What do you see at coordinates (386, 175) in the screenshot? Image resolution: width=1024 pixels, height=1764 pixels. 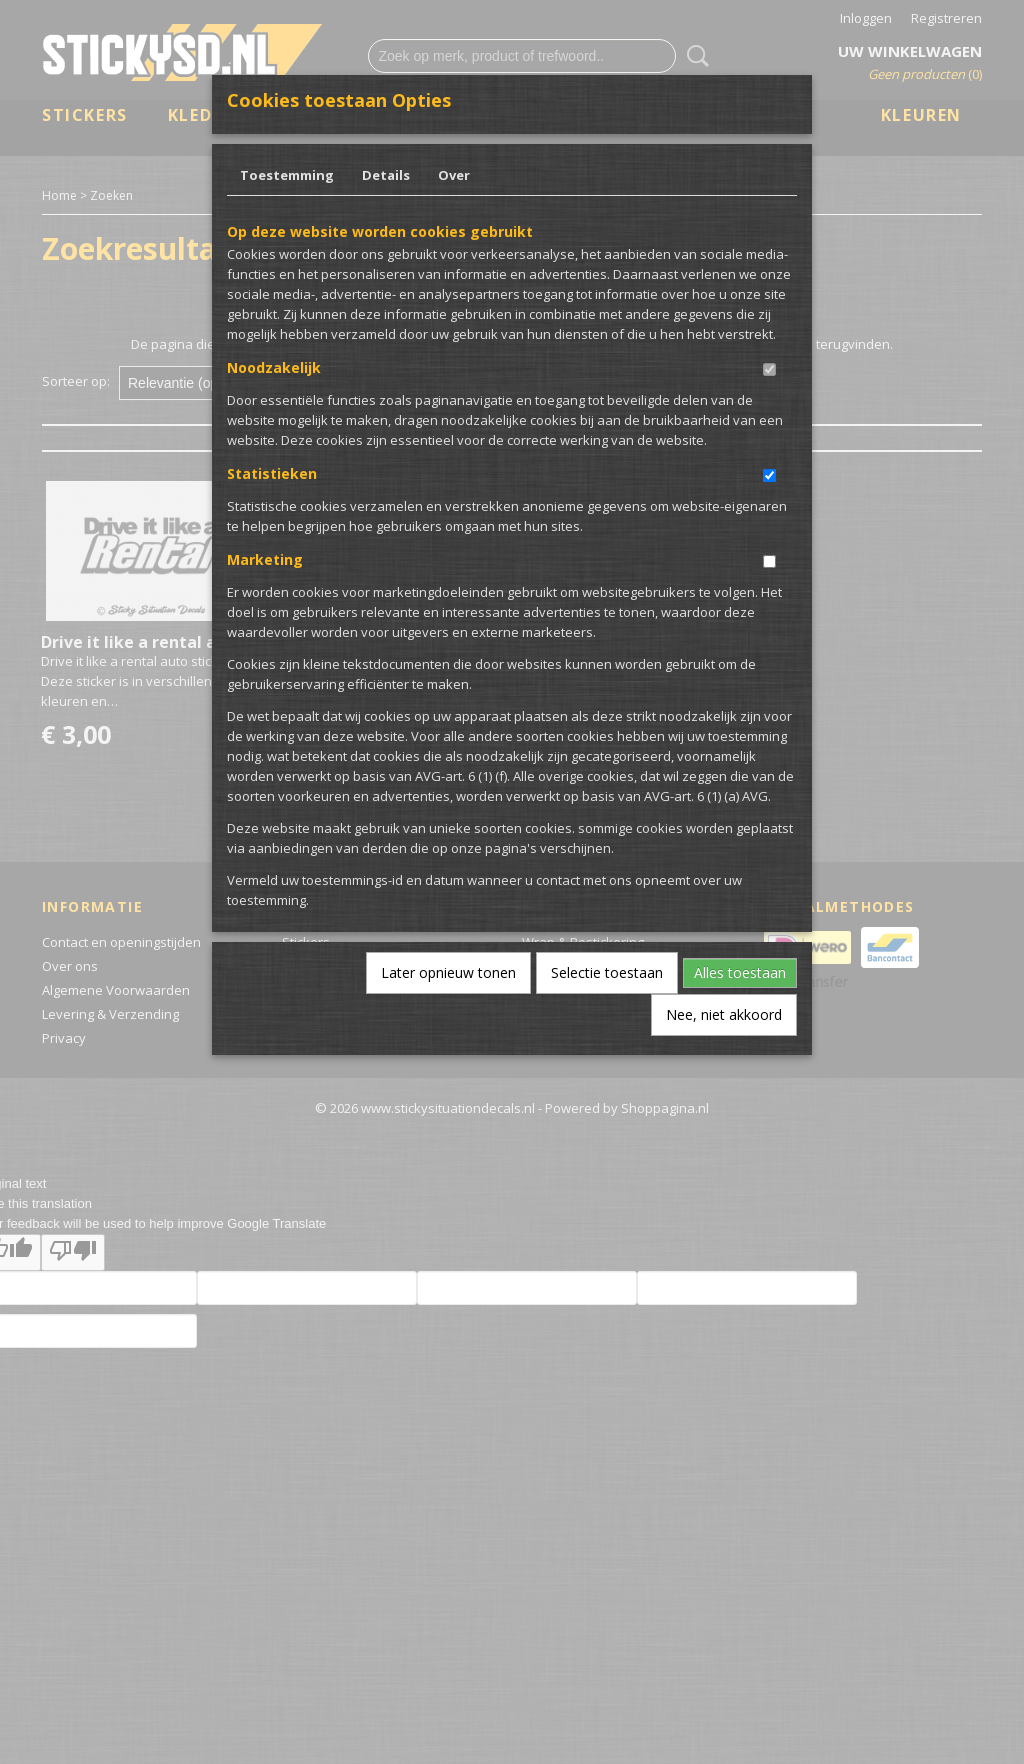 I see `Details` at bounding box center [386, 175].